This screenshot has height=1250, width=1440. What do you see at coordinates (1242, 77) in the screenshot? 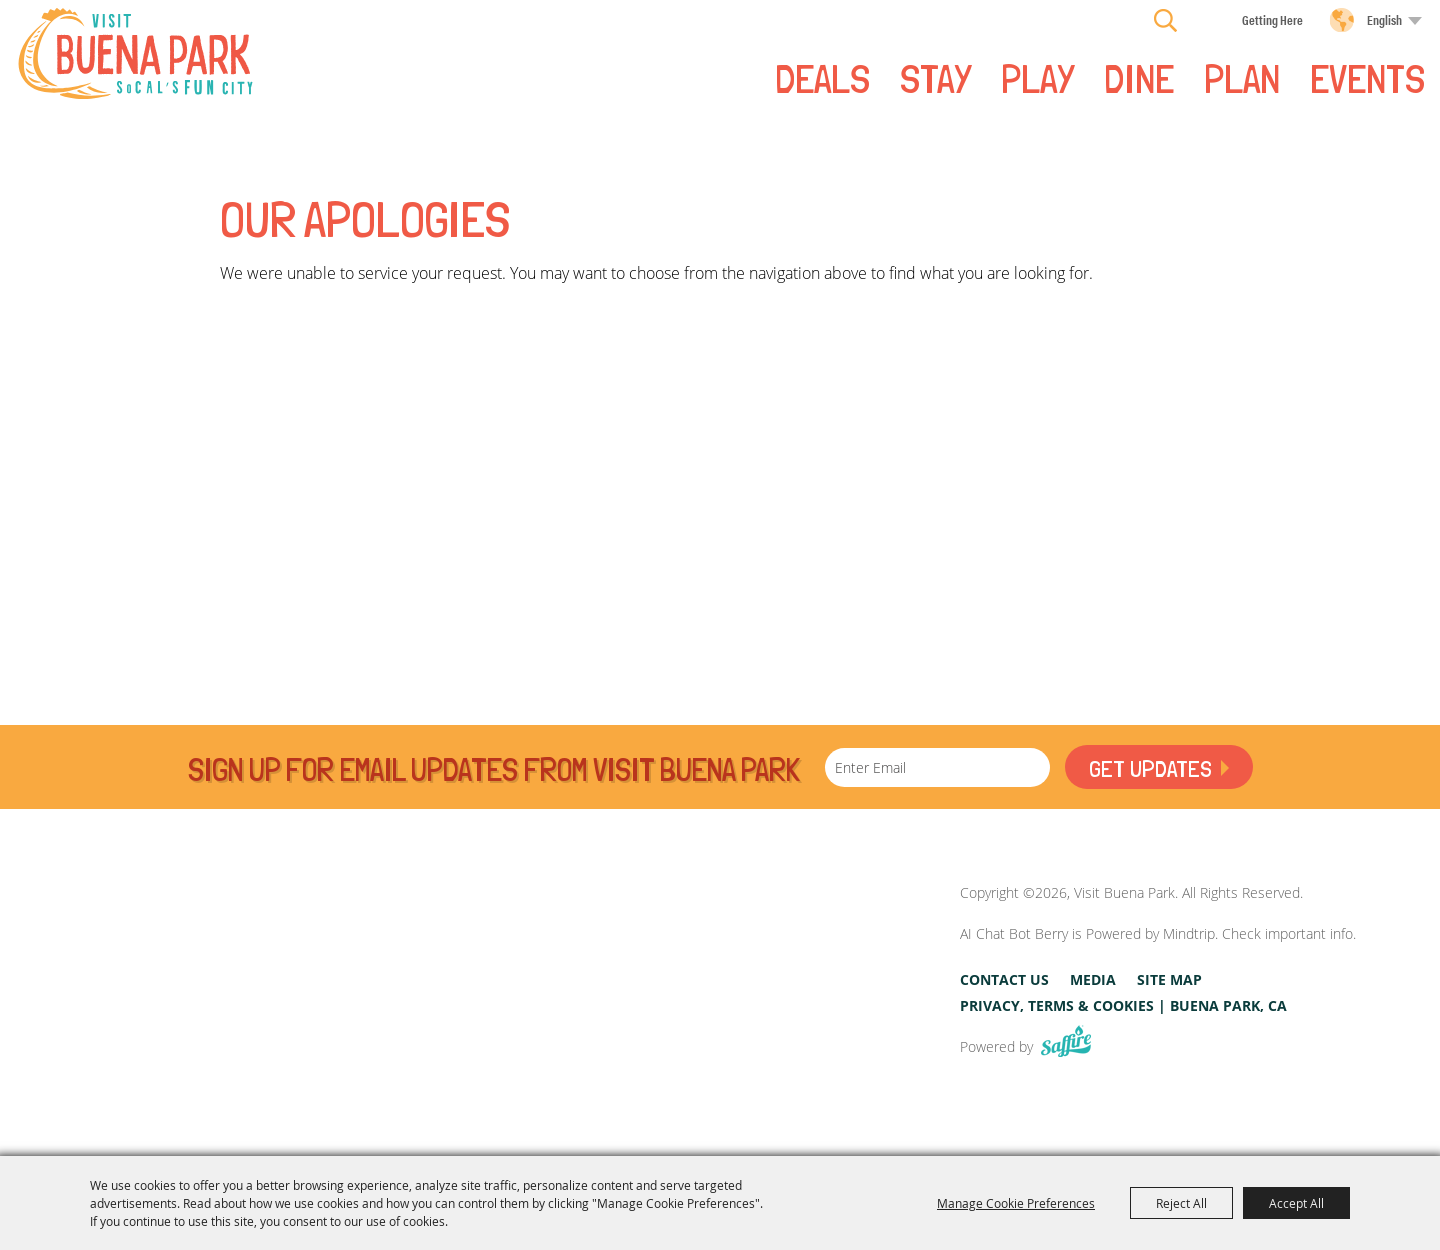
I see `PLAN` at bounding box center [1242, 77].